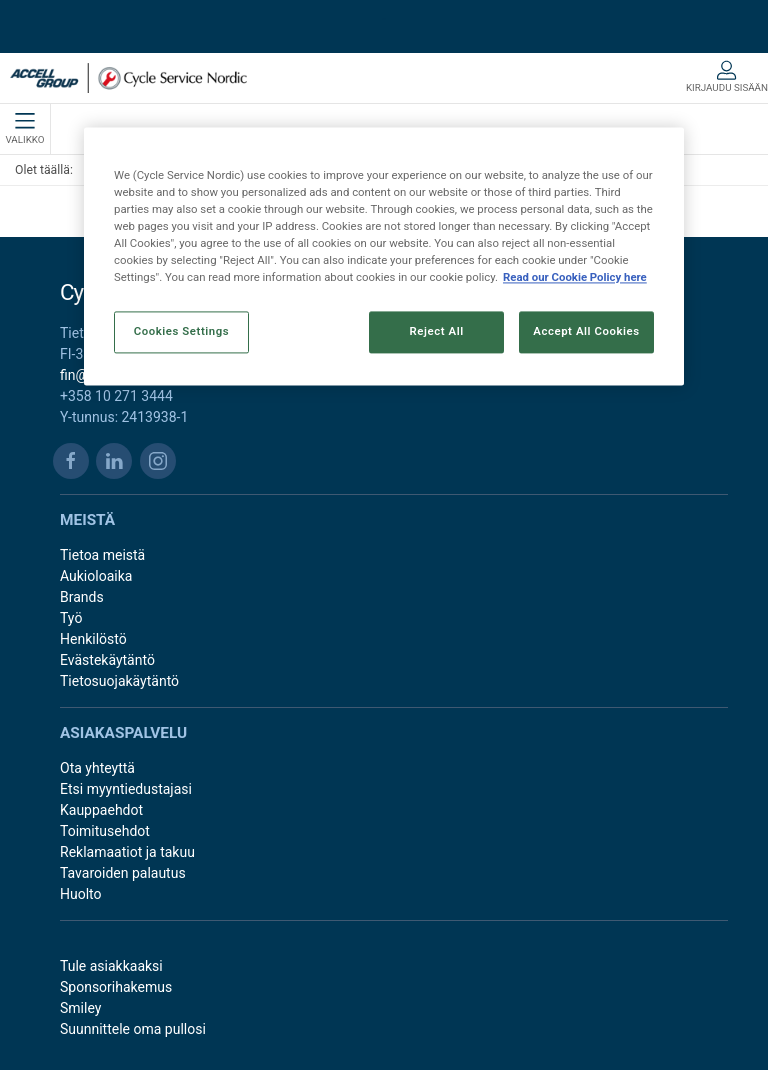 The image size is (768, 1070). Describe the element at coordinates (93, 639) in the screenshot. I see `Henkilöstö` at that location.